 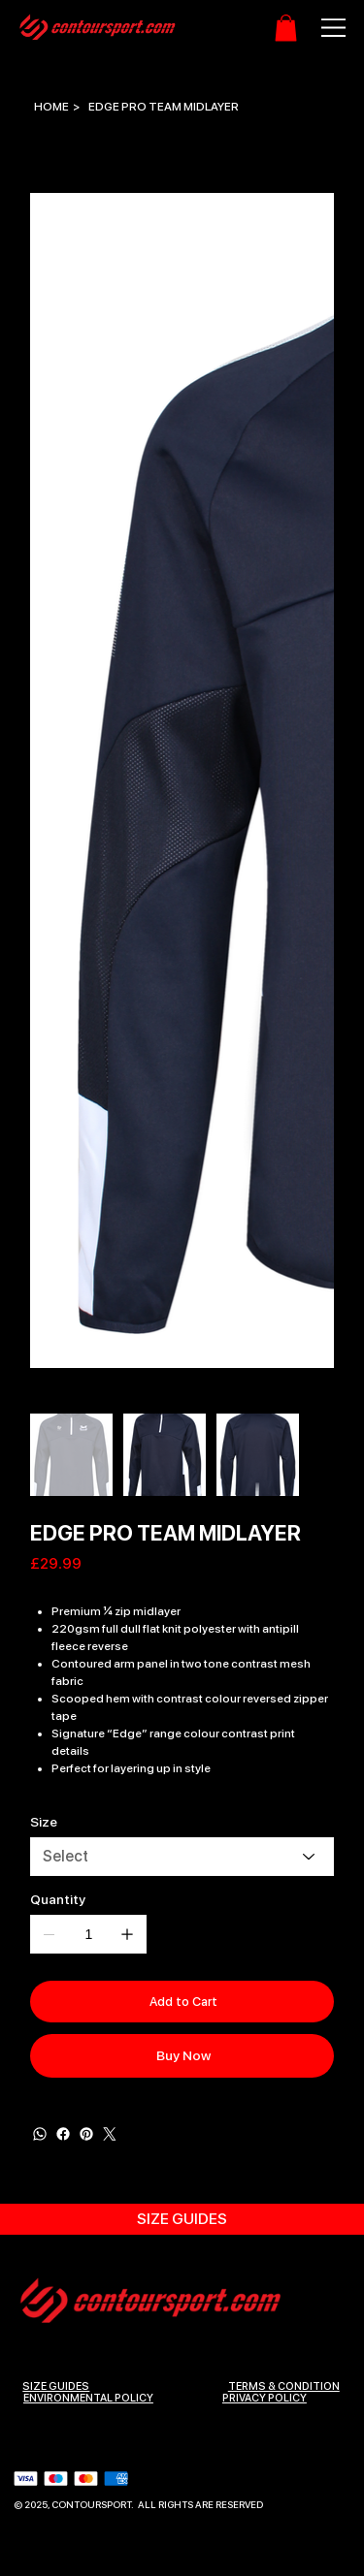 What do you see at coordinates (264, 2396) in the screenshot?
I see `Privacy Policy` at bounding box center [264, 2396].